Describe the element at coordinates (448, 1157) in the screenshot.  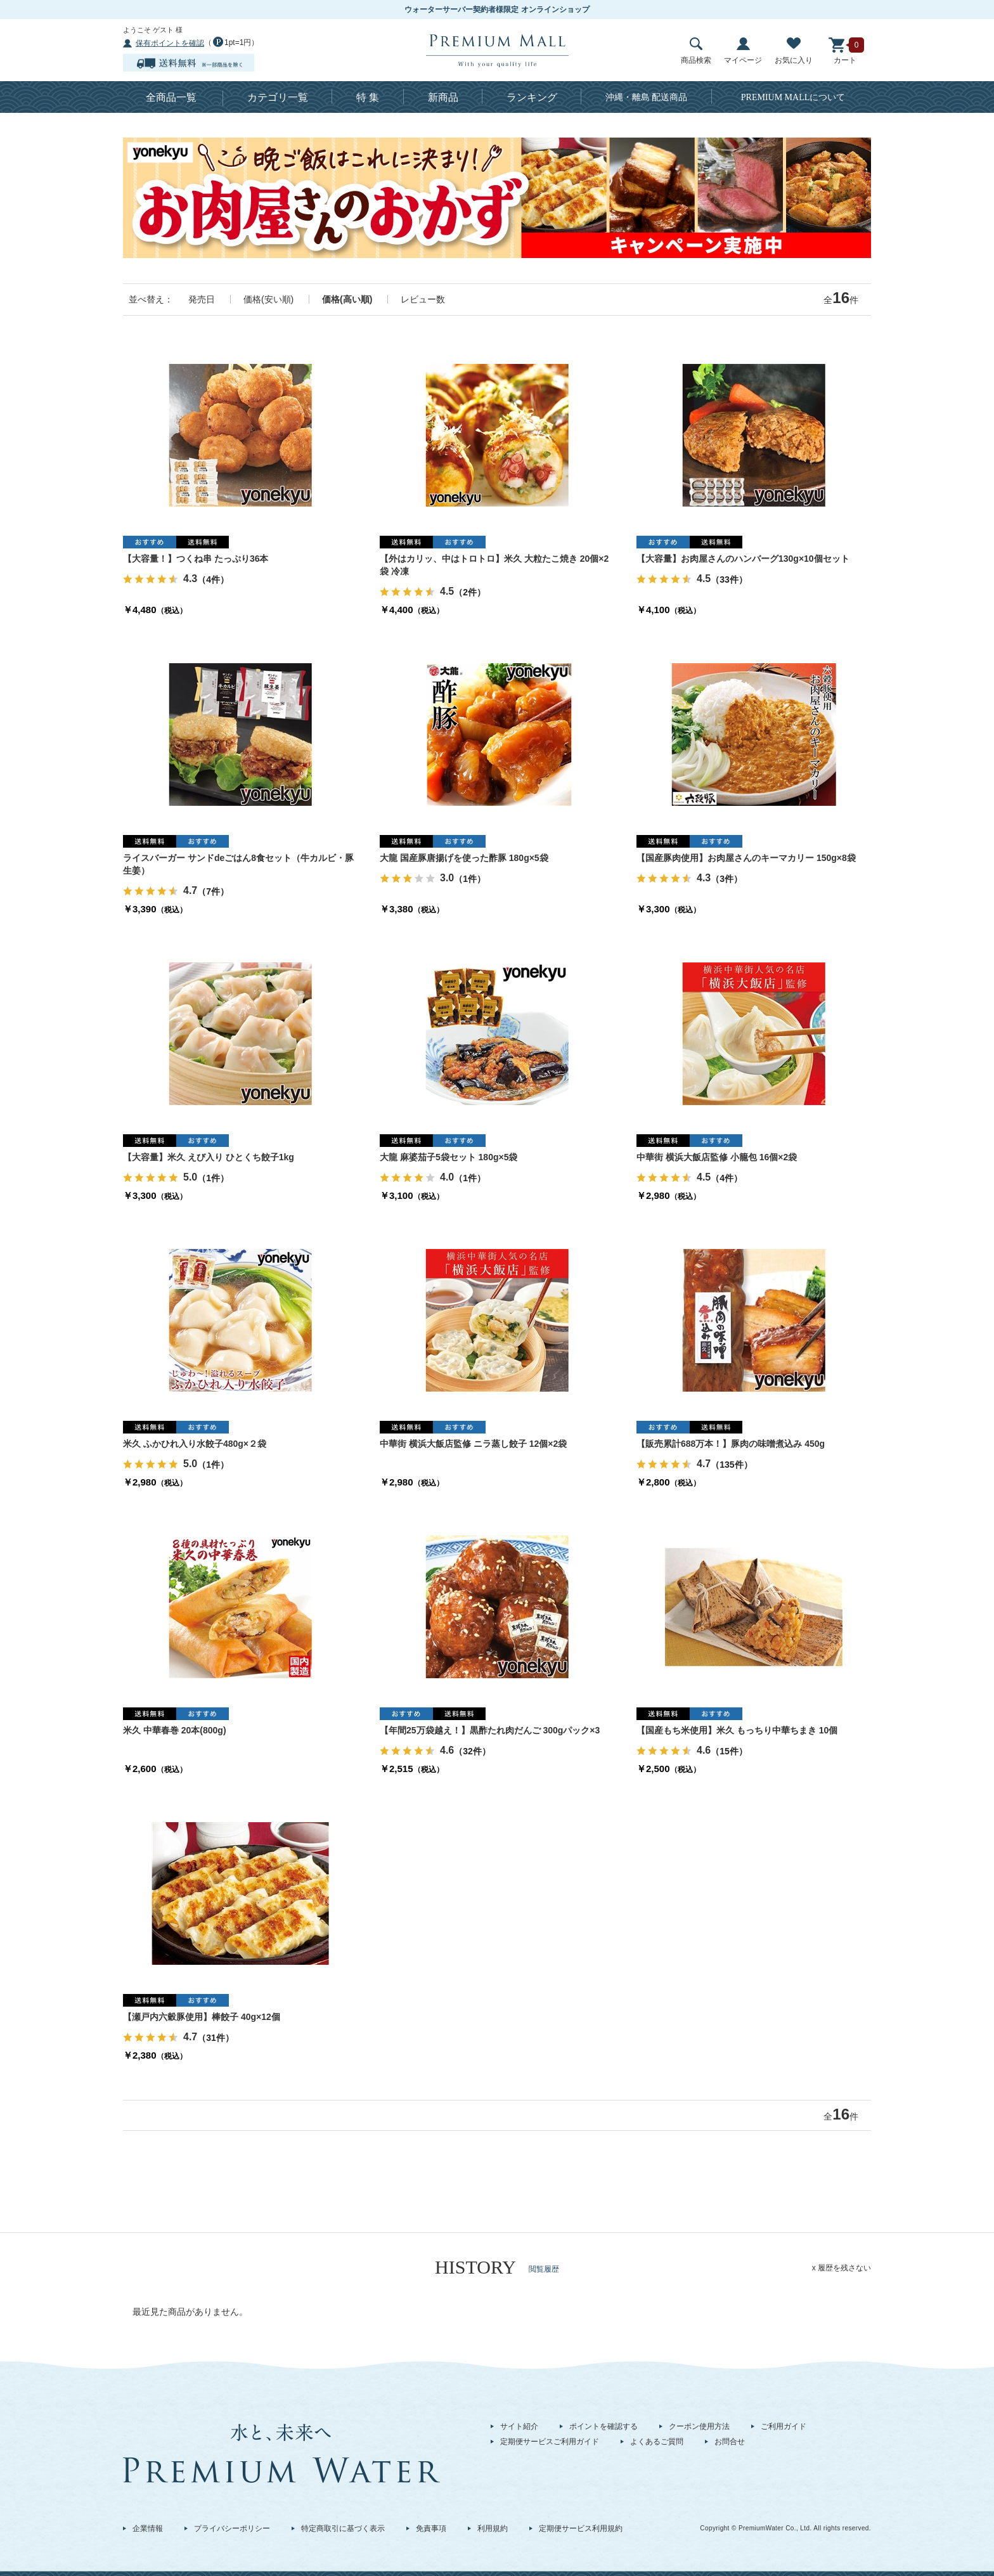
I see `大龍 麻婆茄子5袋セット 180g×5袋` at that location.